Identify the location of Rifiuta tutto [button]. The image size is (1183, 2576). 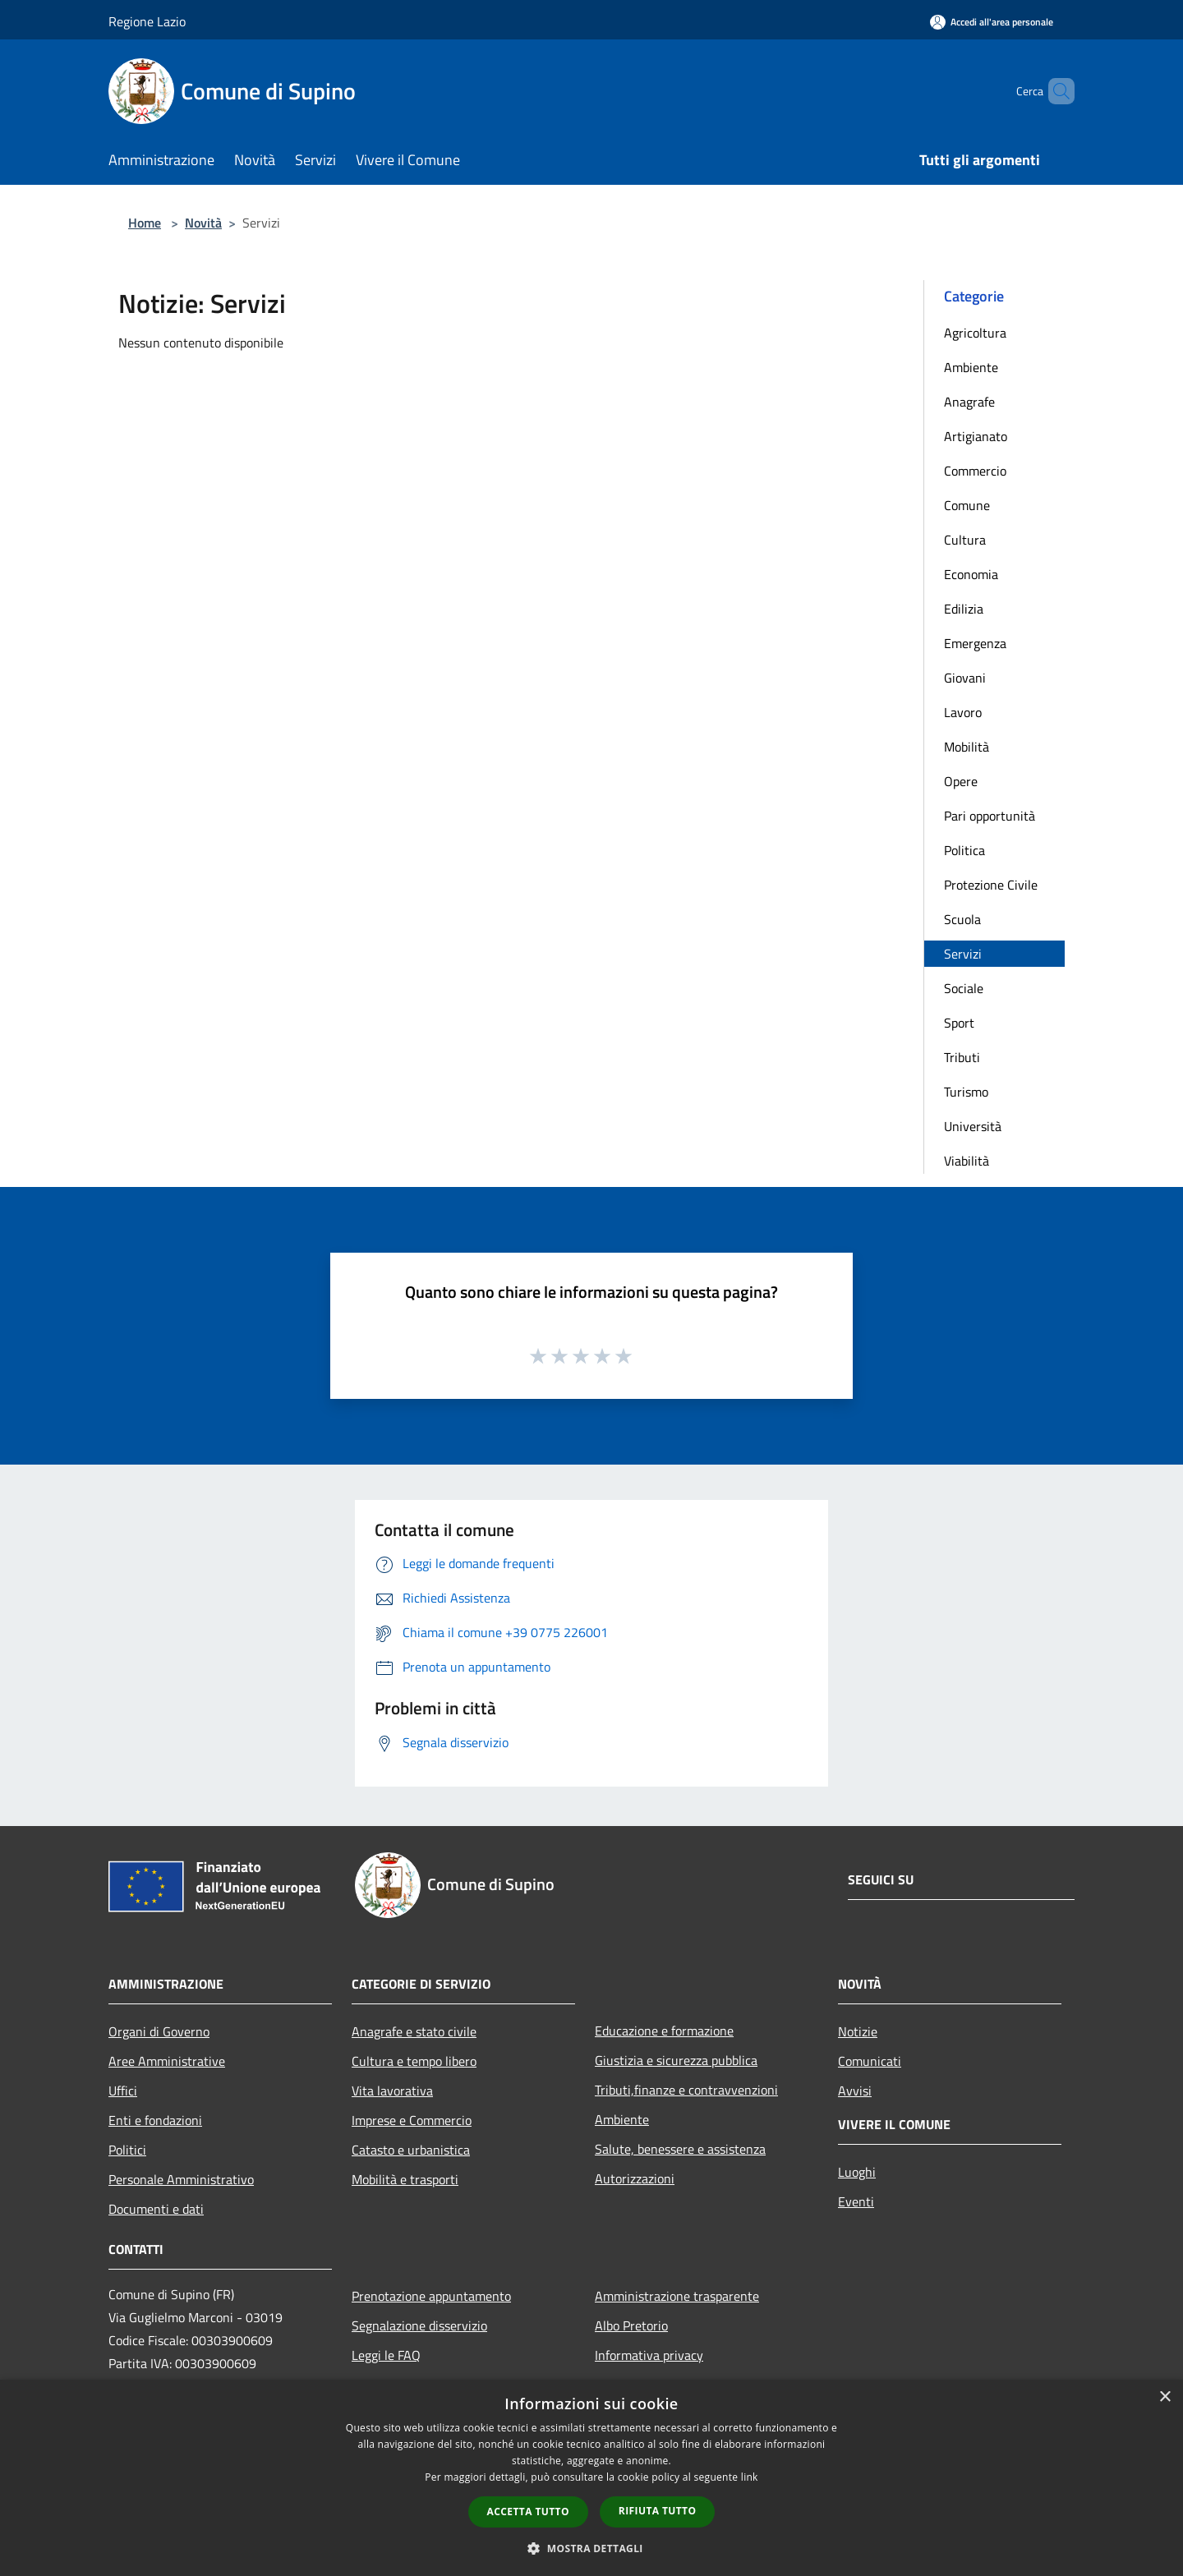
(658, 2511).